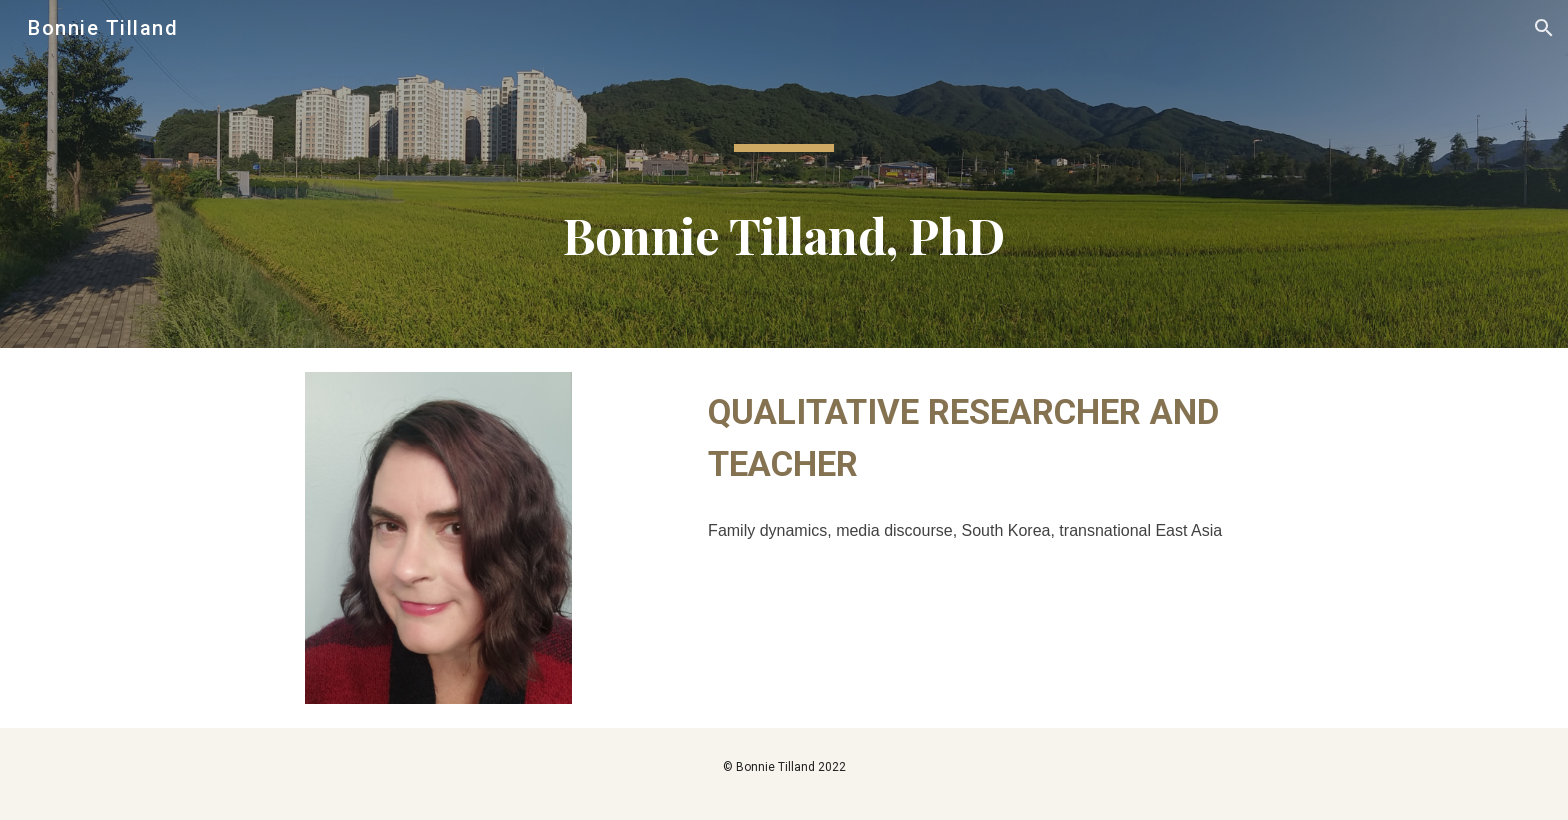 This screenshot has height=820, width=1568. I want to click on [main], so click(784, 174).